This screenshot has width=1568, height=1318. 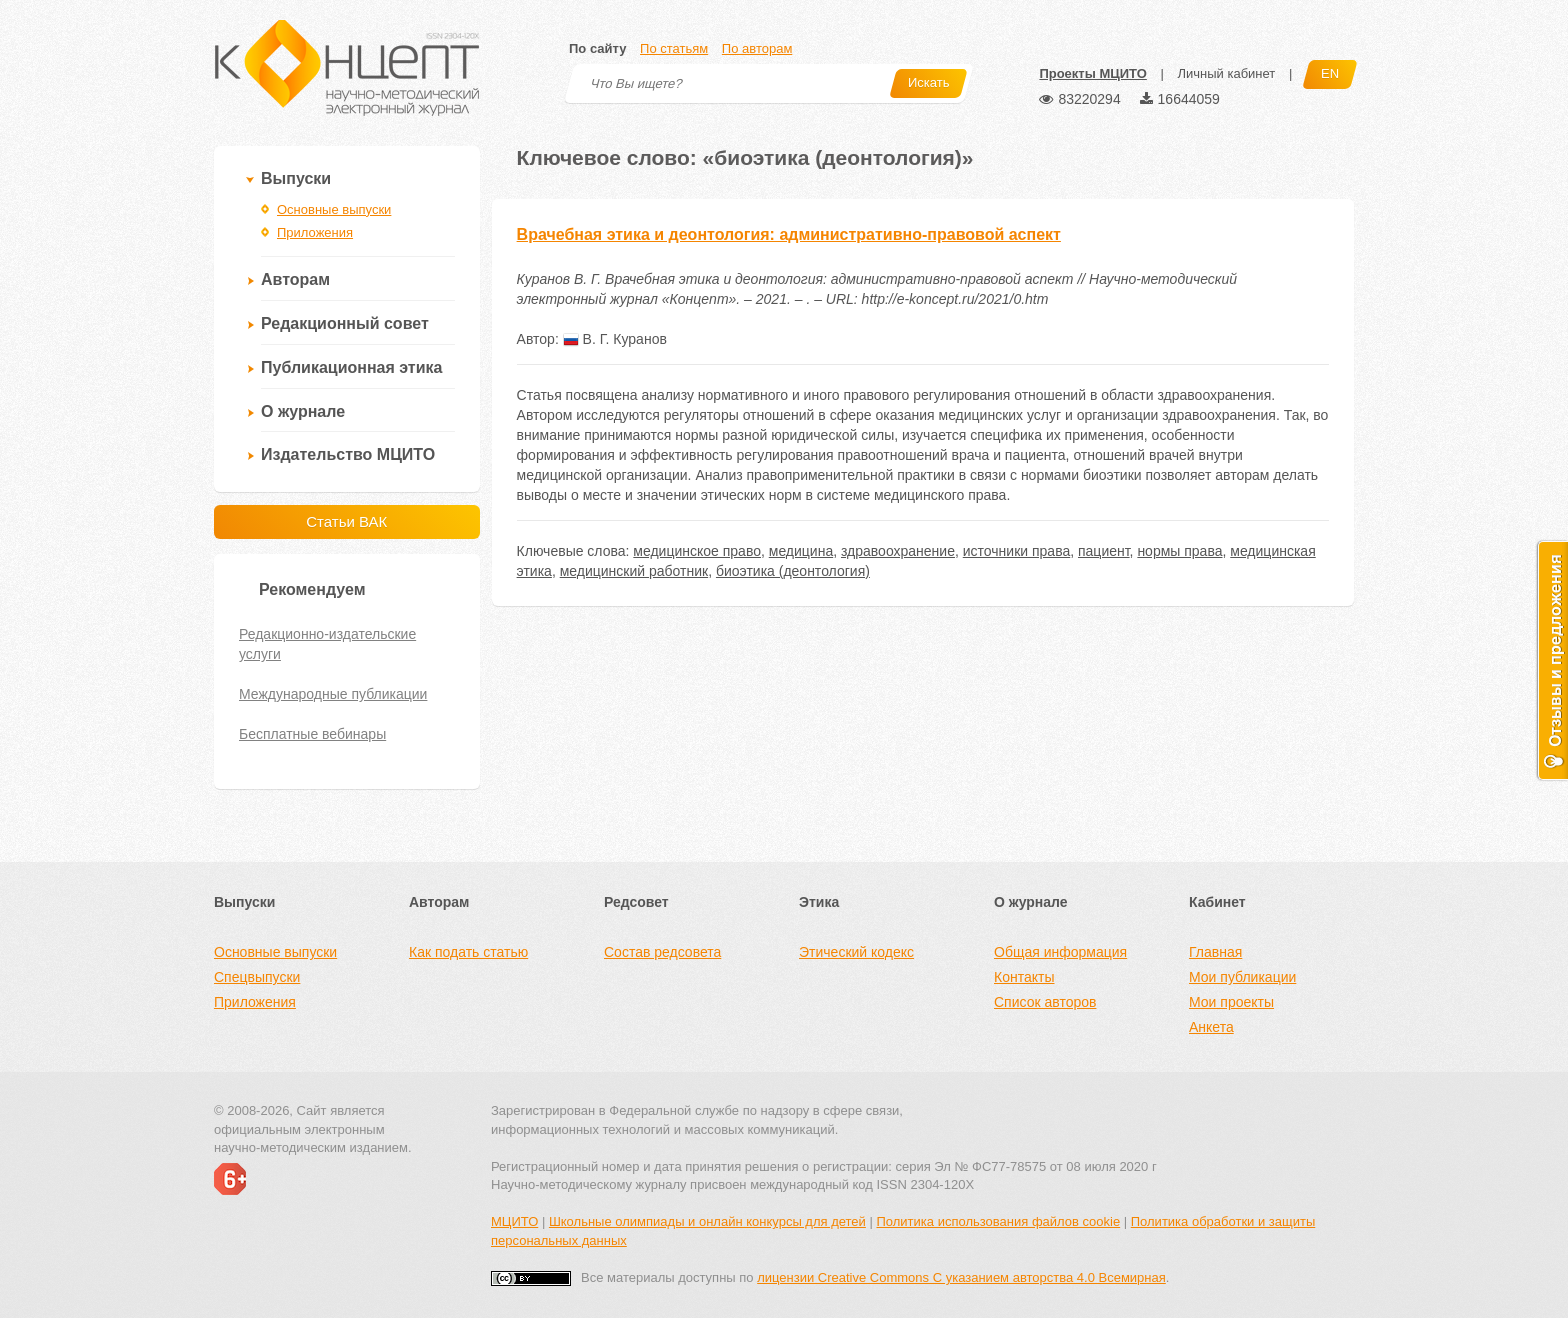 What do you see at coordinates (1092, 73) in the screenshot?
I see `Проекты МЦИТО` at bounding box center [1092, 73].